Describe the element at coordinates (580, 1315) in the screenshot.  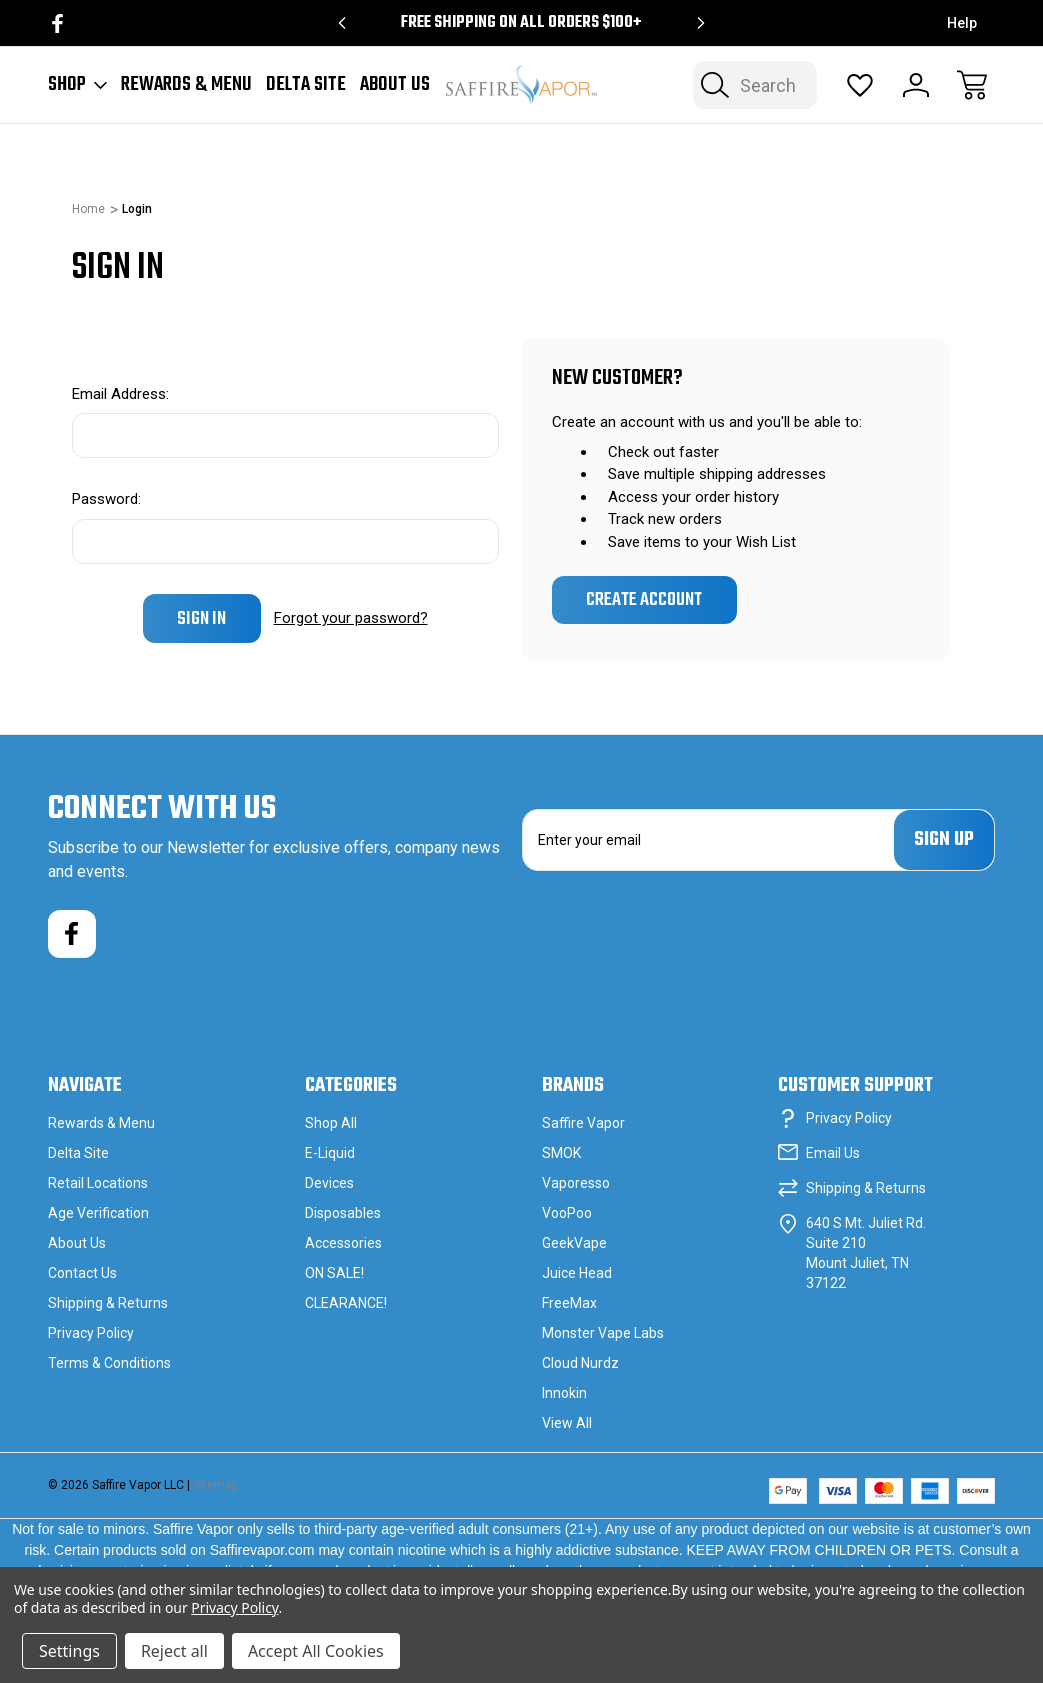
I see `Cloud Nurdz` at that location.